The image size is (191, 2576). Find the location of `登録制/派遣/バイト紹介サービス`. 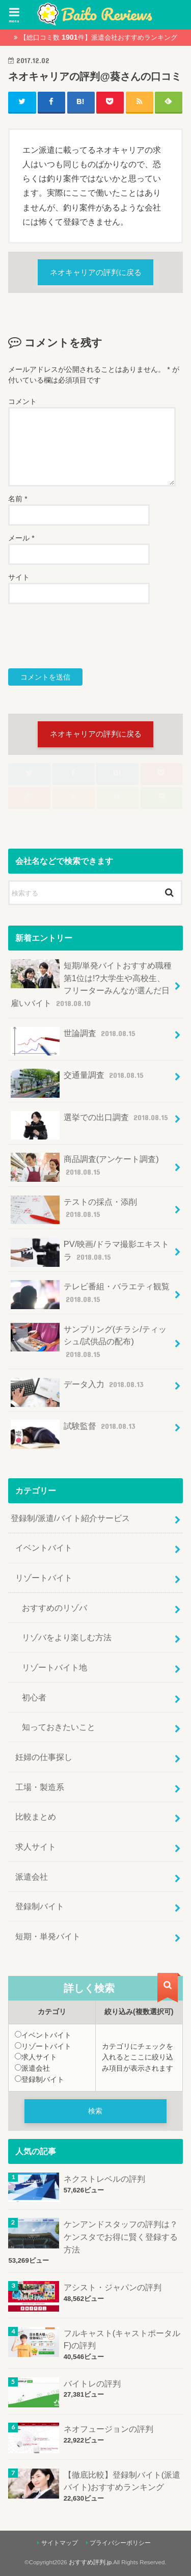

登録制/派遣/バイト紹介サービス is located at coordinates (70, 1518).